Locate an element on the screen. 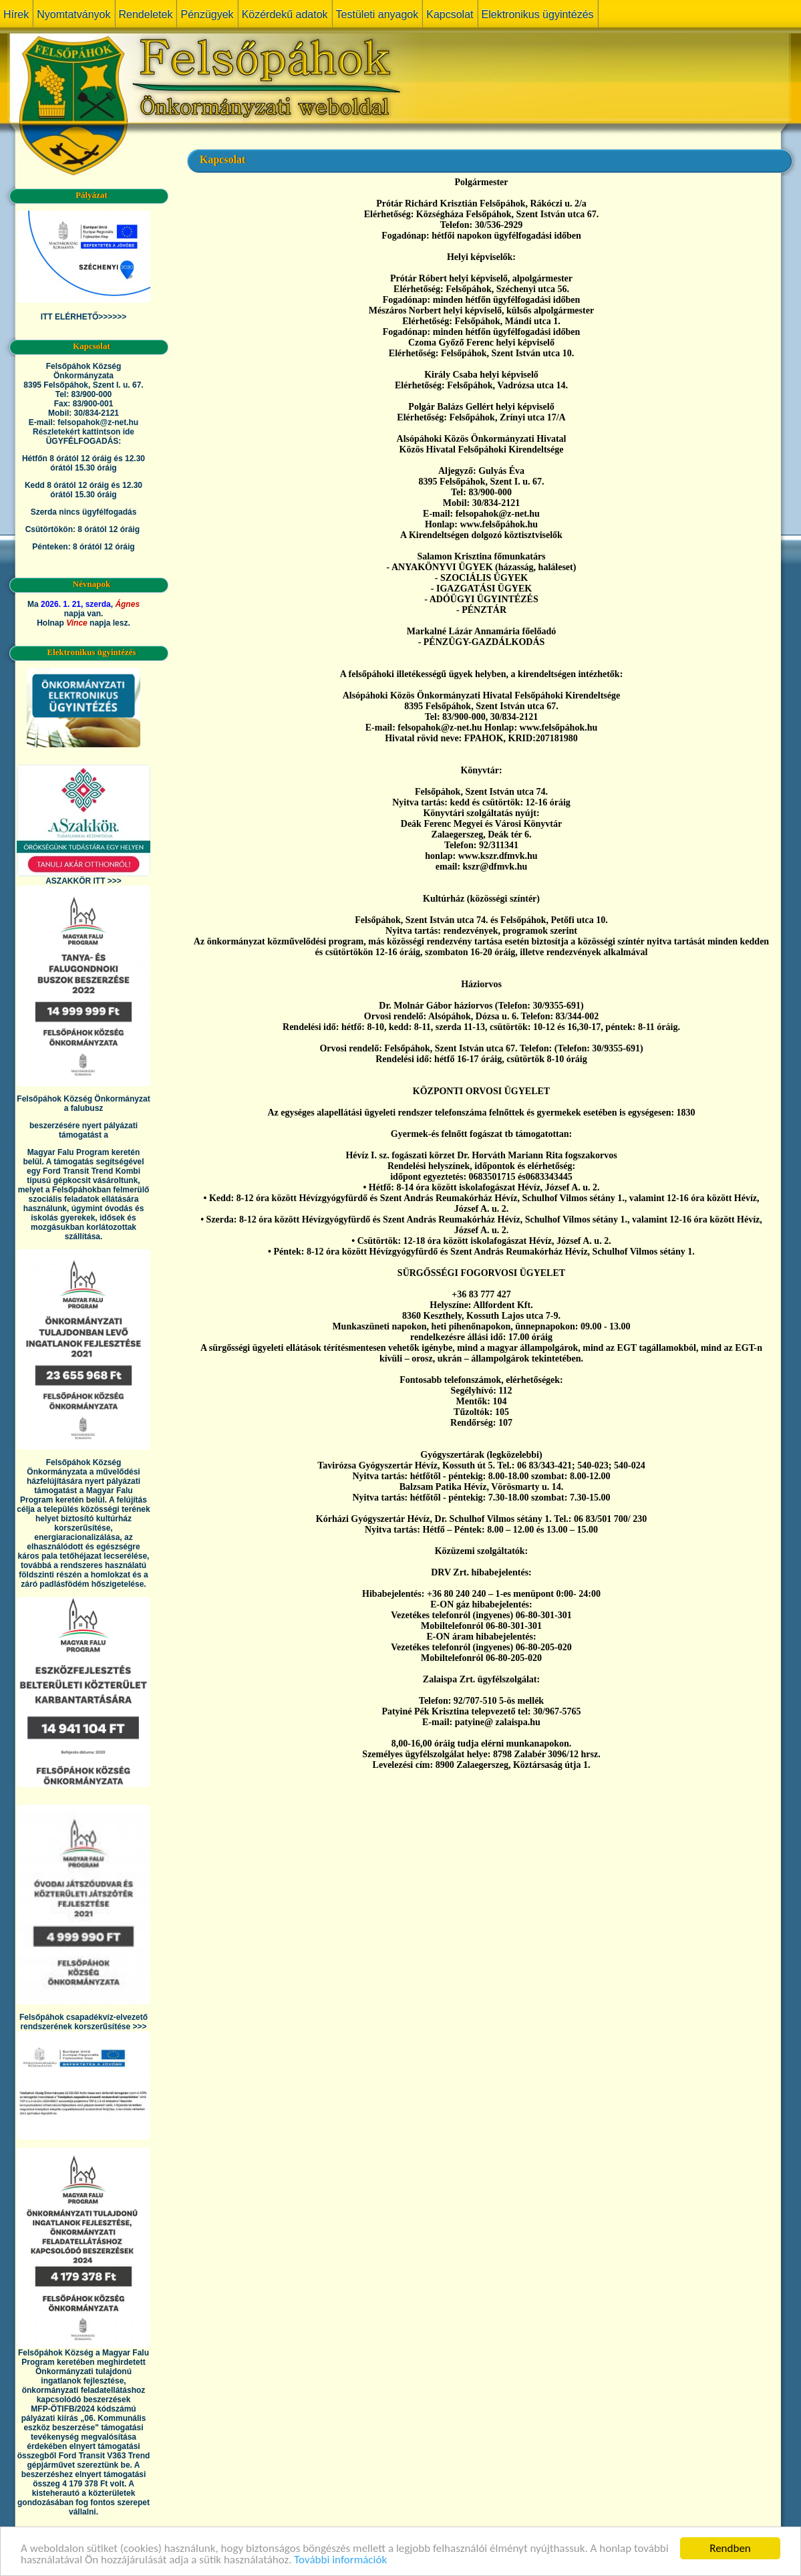 This screenshot has width=801, height=2576. ITT ELÉRHETŐ>>>>>> is located at coordinates (84, 316).